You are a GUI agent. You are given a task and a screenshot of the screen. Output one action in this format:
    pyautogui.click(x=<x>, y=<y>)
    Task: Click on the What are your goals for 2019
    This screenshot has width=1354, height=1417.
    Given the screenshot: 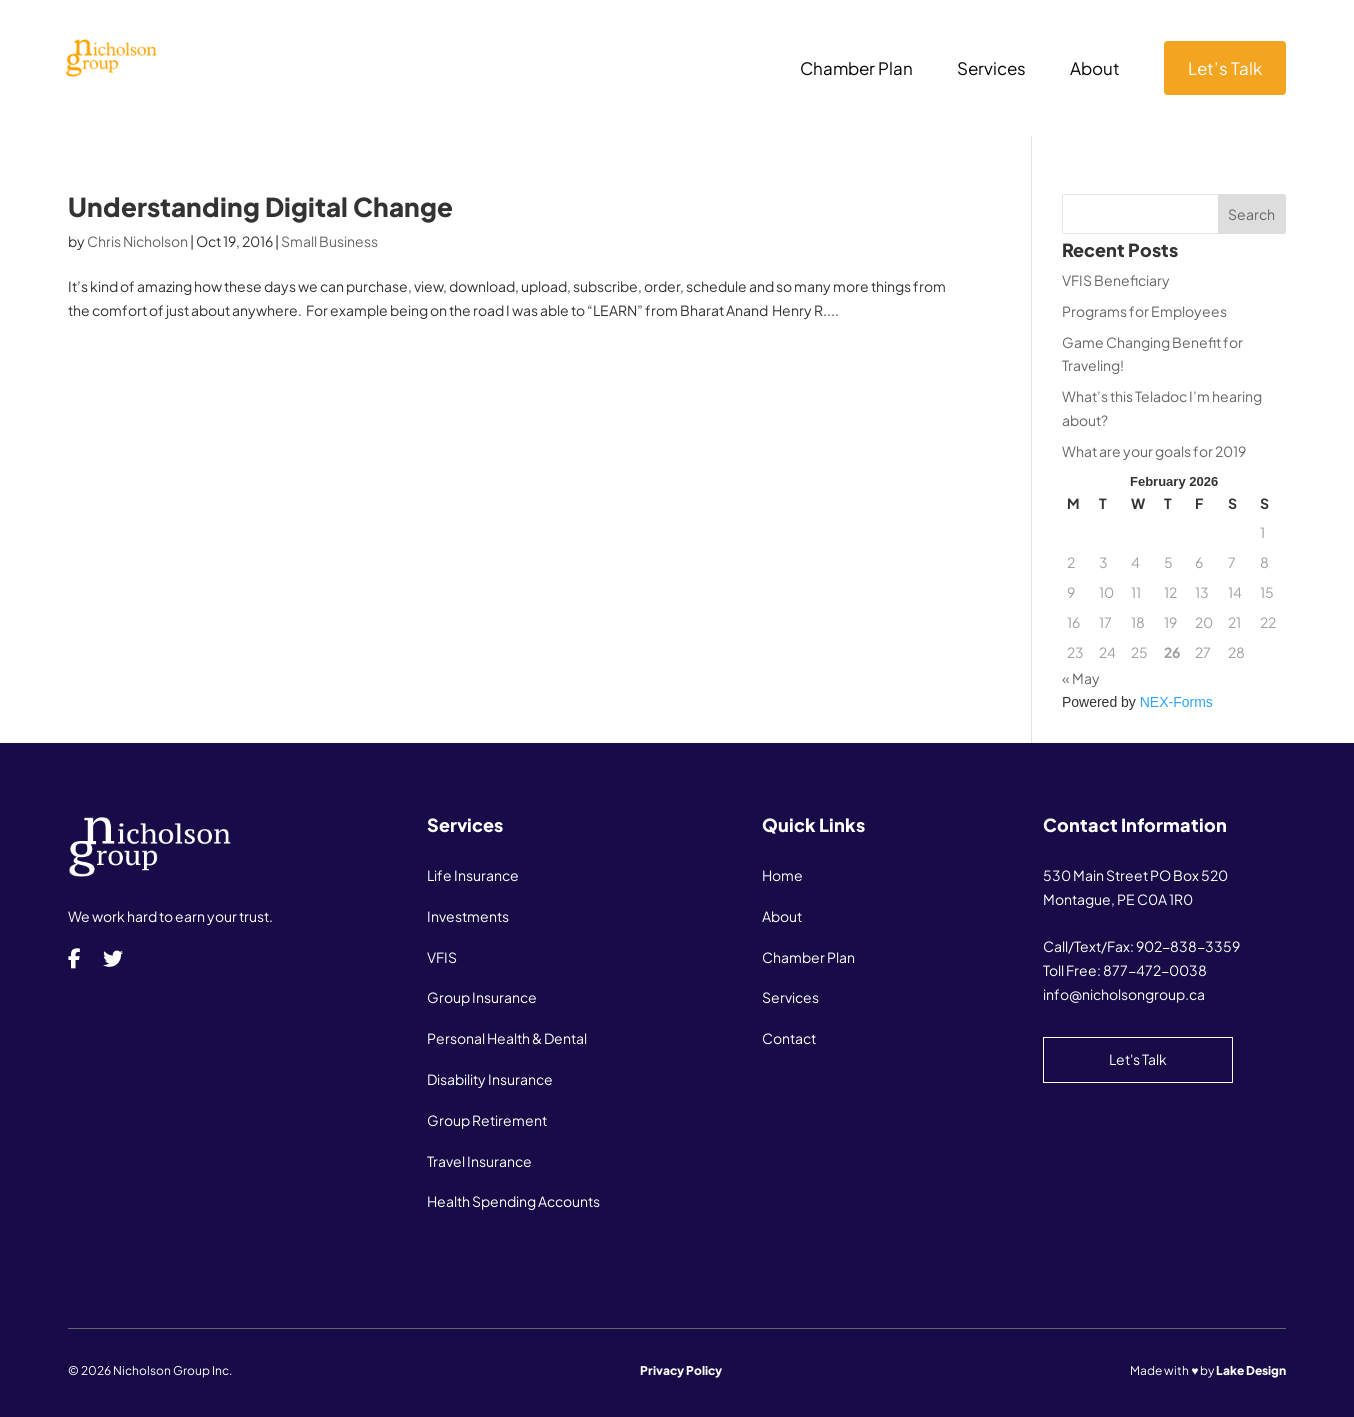 What is the action you would take?
    pyautogui.click(x=1154, y=451)
    